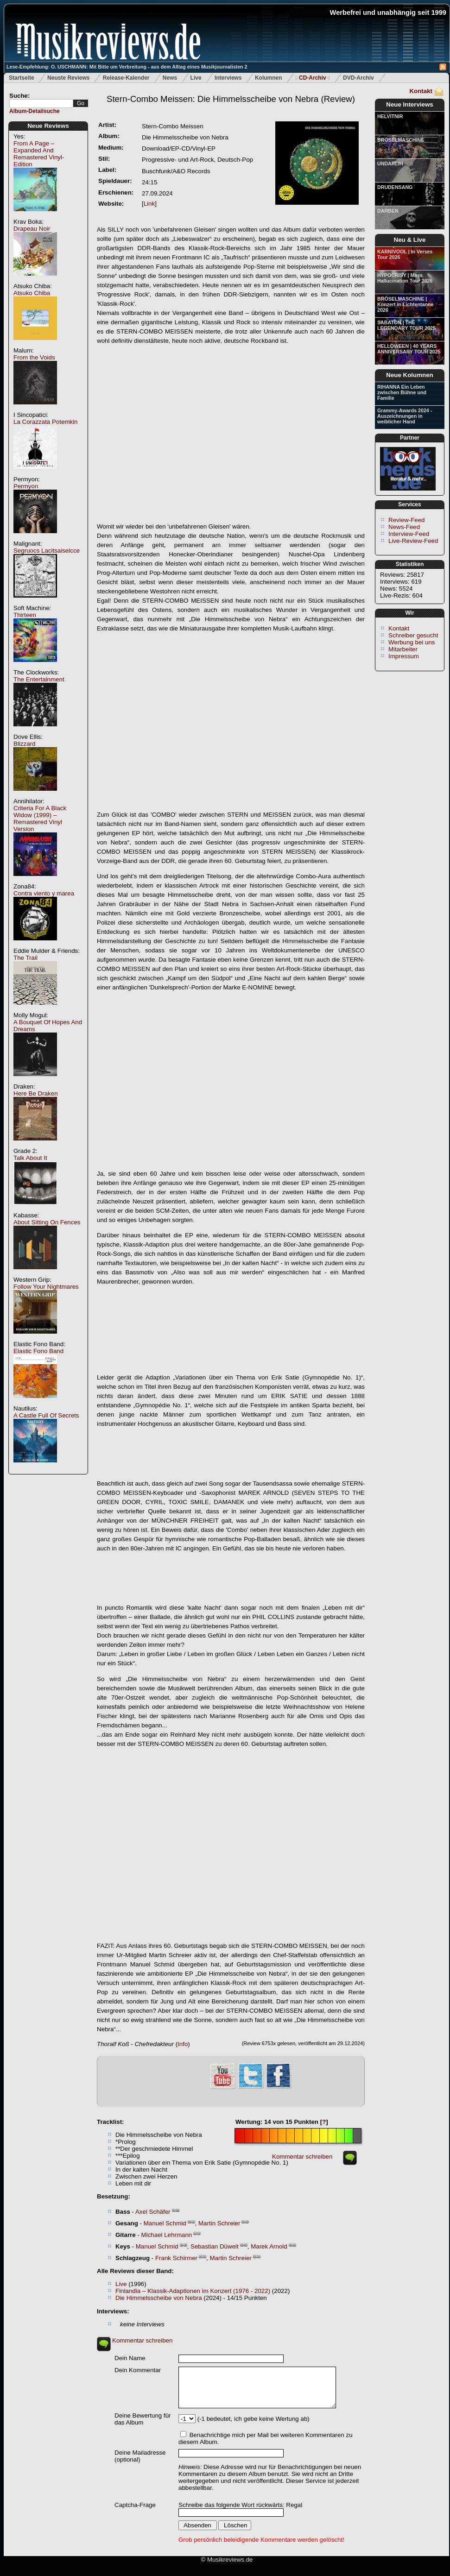 Image resolution: width=450 pixels, height=2576 pixels. Describe the element at coordinates (406, 325) in the screenshot. I see `SABATON | THE LEGENDARY TOUR 2025` at that location.